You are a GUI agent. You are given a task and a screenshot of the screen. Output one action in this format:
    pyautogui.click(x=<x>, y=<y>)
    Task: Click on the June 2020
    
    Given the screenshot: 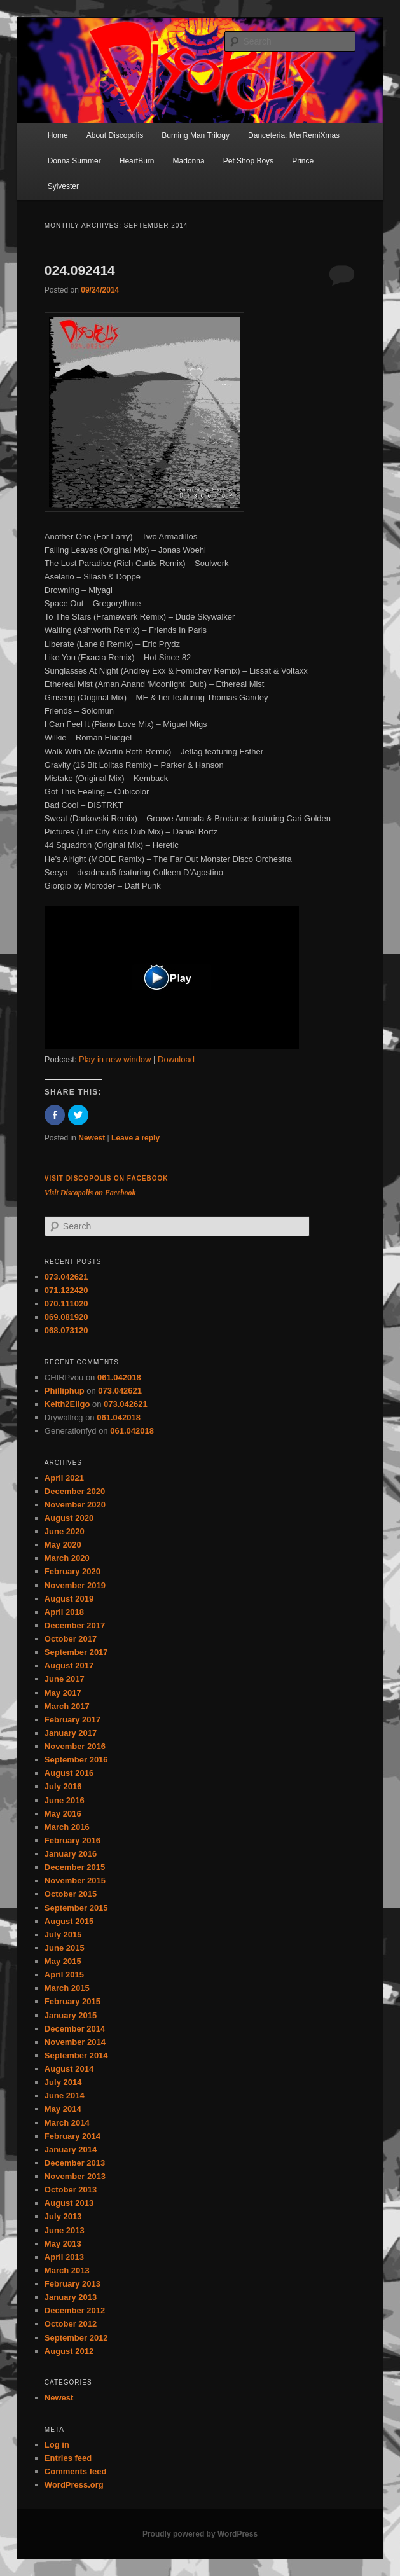 What is the action you would take?
    pyautogui.click(x=65, y=1531)
    